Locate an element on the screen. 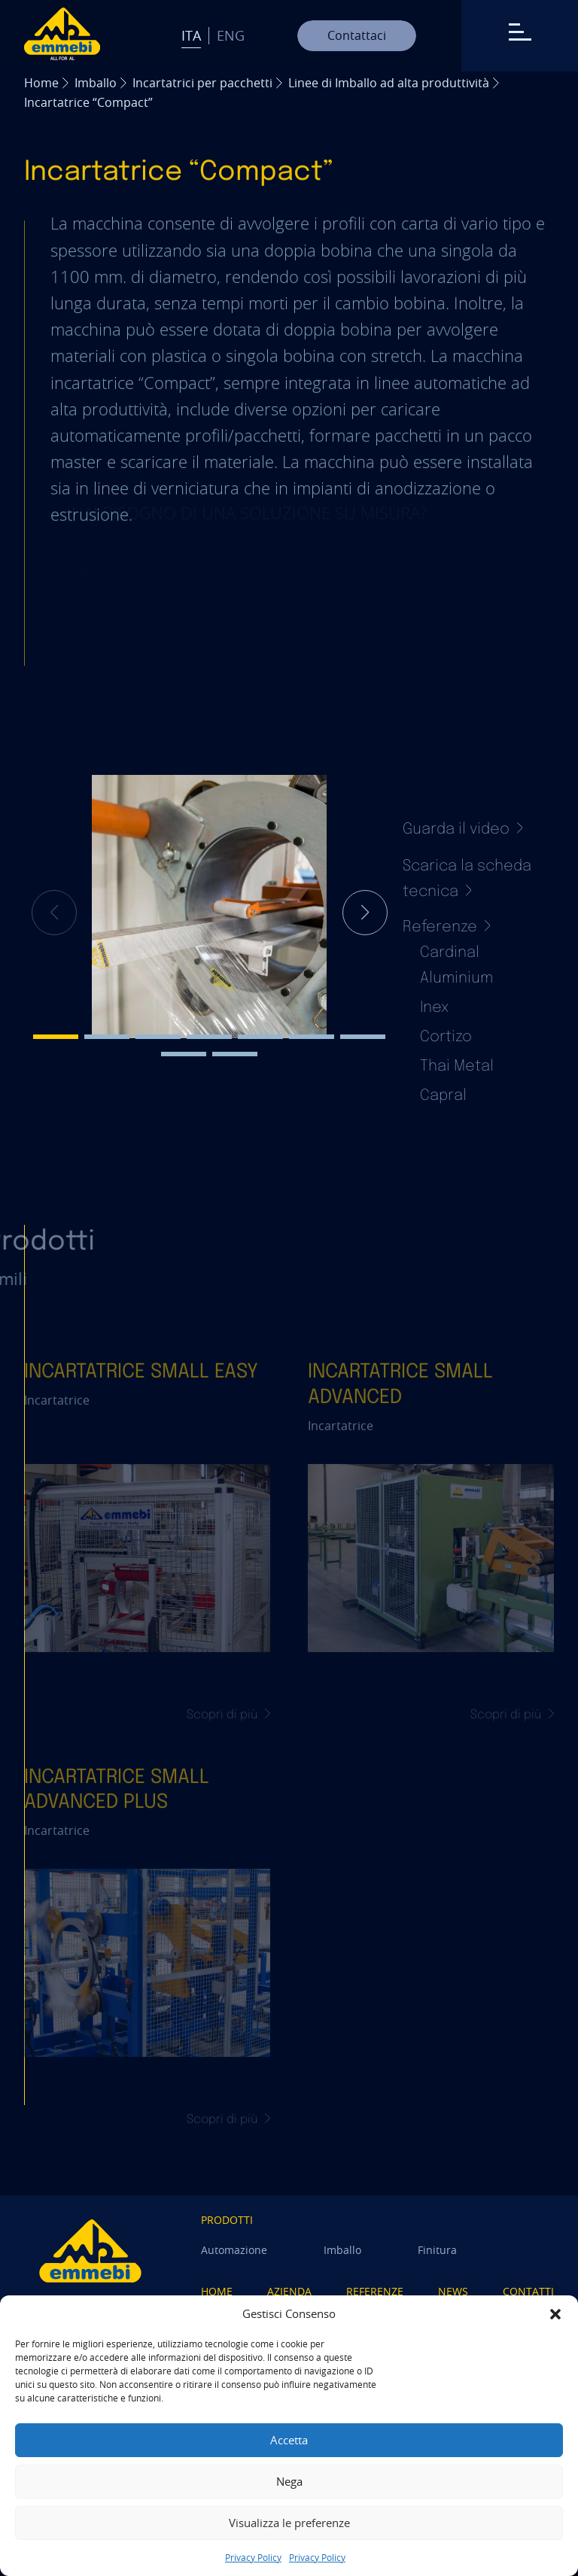 This screenshot has width=578, height=2576. [button] is located at coordinates (555, 2314).